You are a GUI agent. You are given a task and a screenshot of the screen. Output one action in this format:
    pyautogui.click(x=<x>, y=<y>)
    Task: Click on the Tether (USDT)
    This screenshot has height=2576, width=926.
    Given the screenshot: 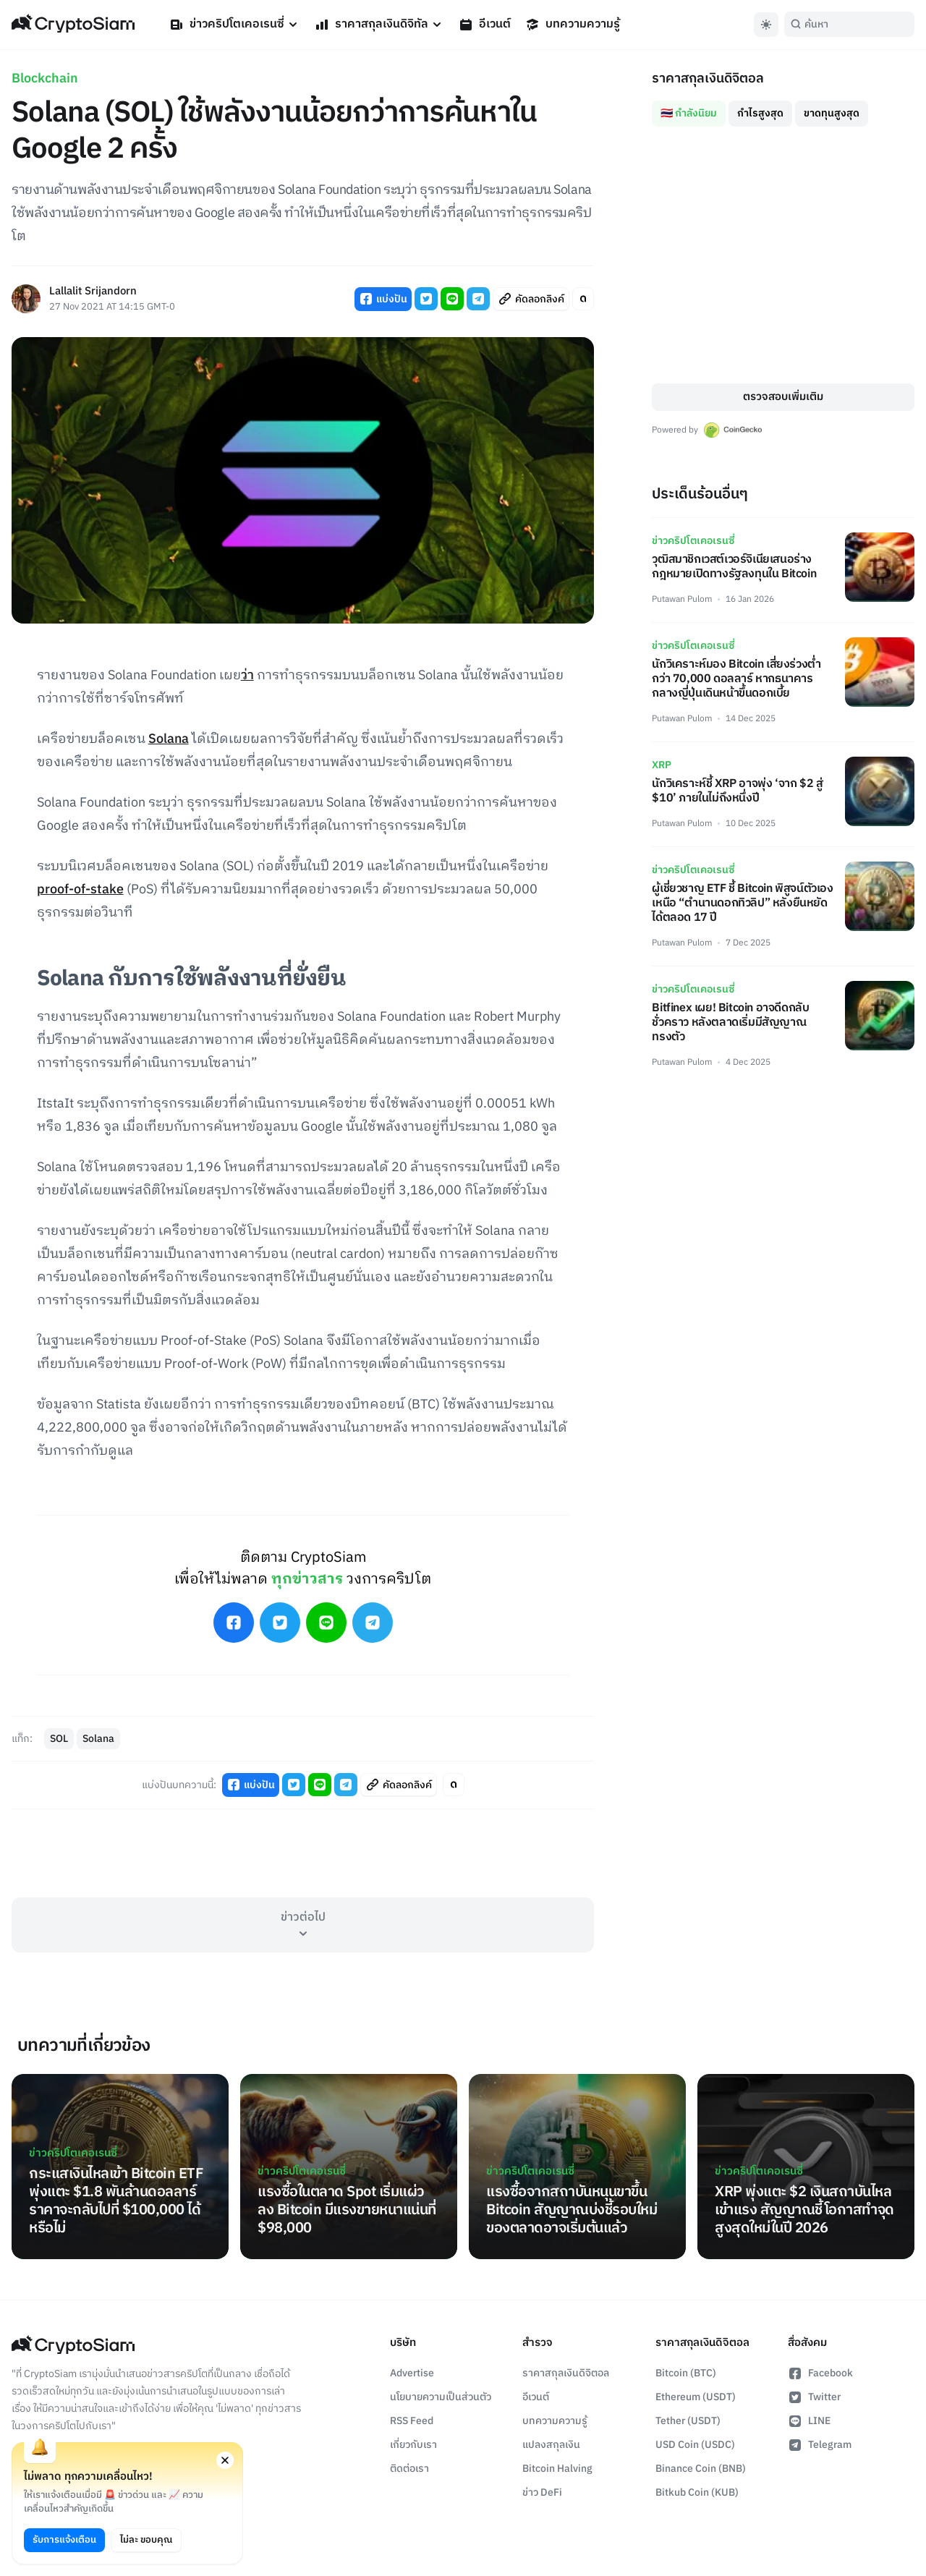 What is the action you would take?
    pyautogui.click(x=688, y=2420)
    